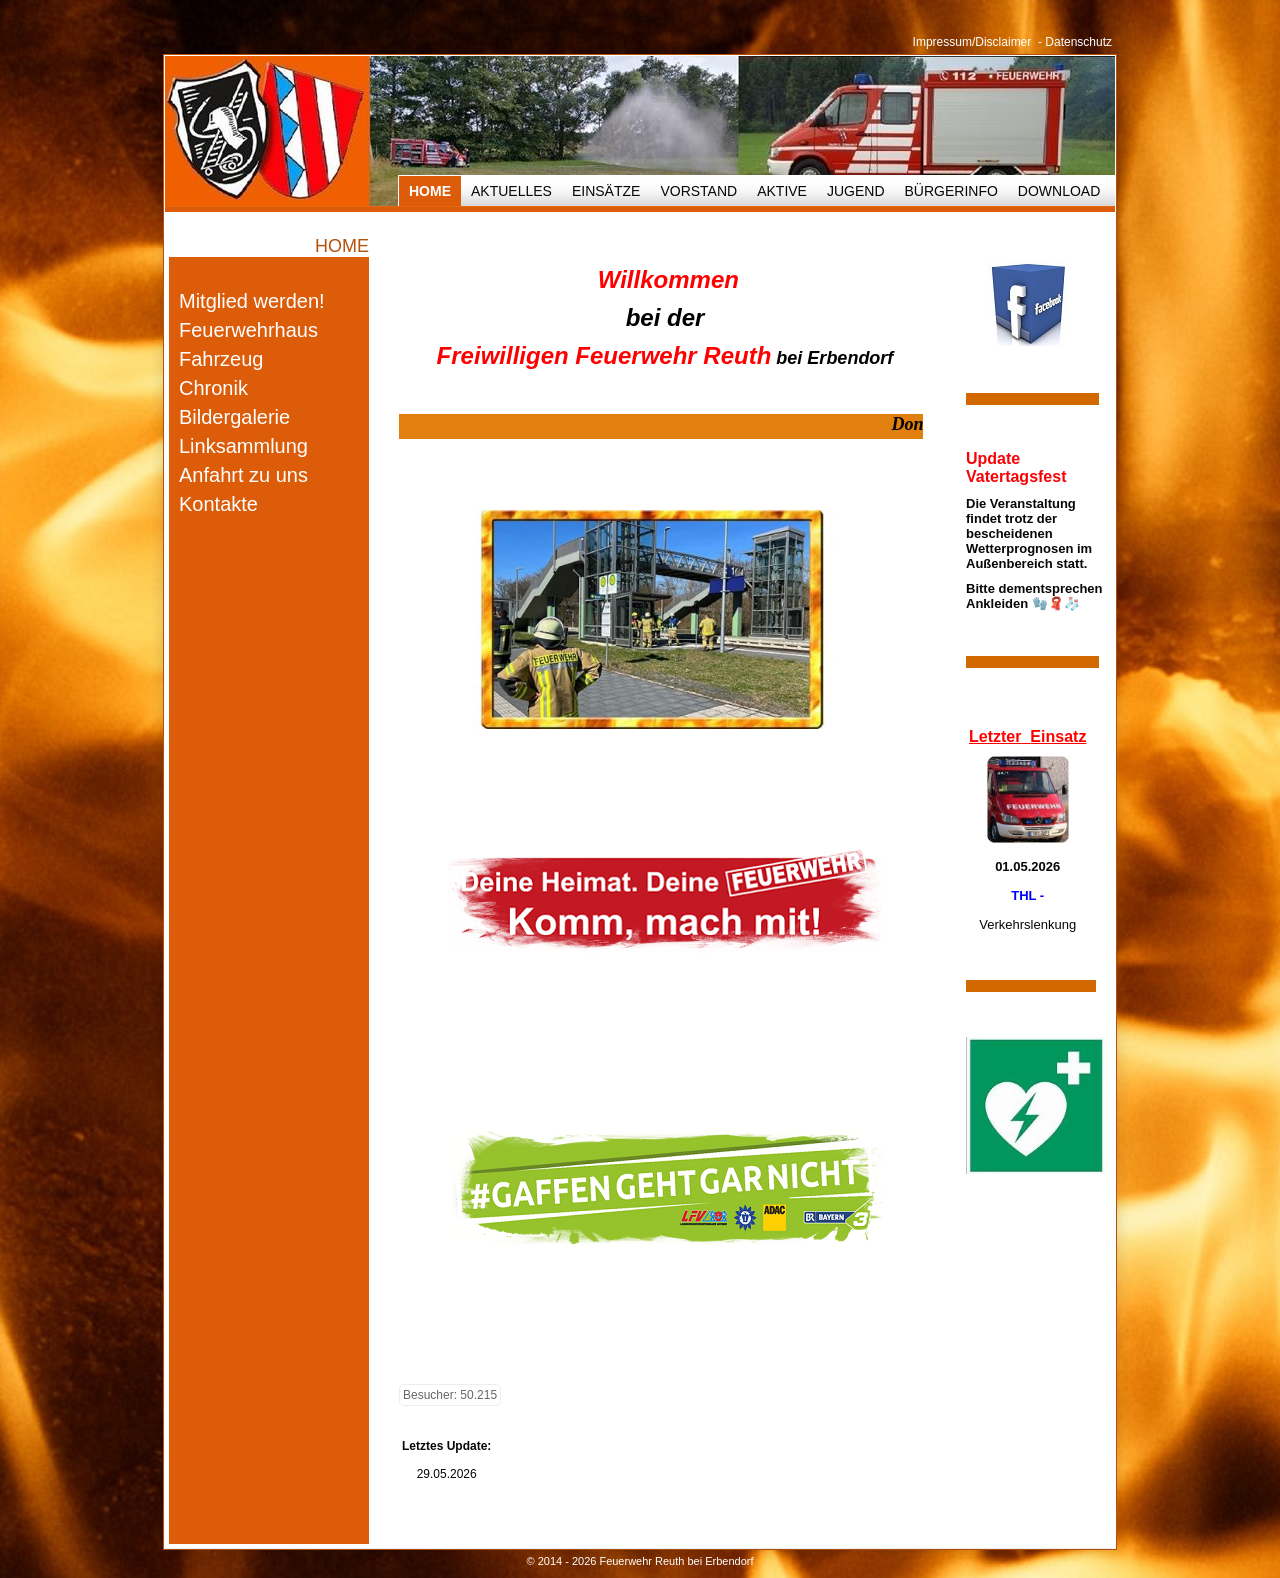 This screenshot has width=1280, height=1578. Describe the element at coordinates (243, 475) in the screenshot. I see `Anfahrt zu uns` at that location.